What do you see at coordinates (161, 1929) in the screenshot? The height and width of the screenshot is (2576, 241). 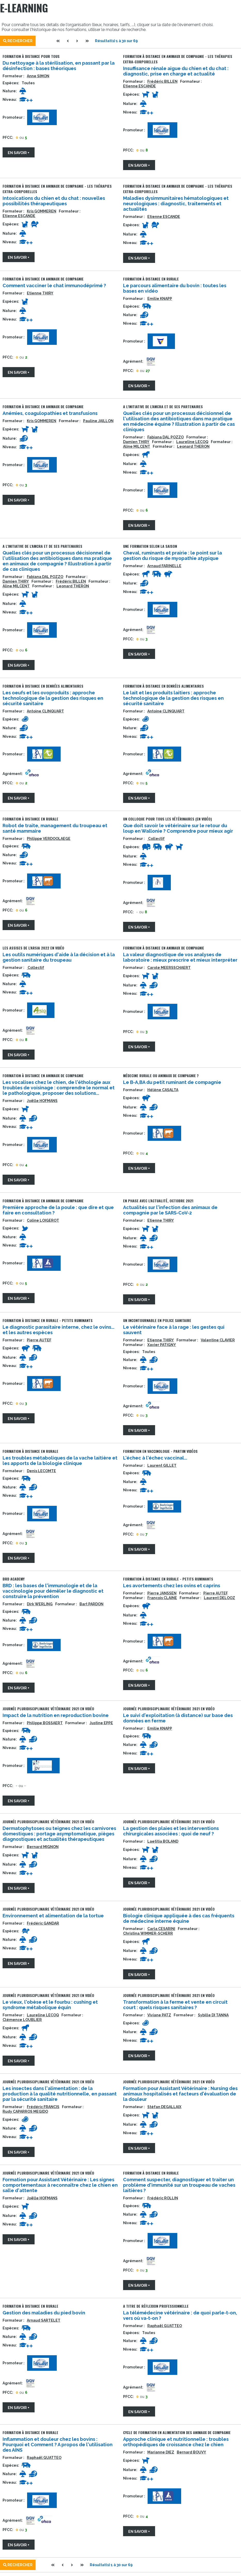 I see `Carla CESARINI` at bounding box center [161, 1929].